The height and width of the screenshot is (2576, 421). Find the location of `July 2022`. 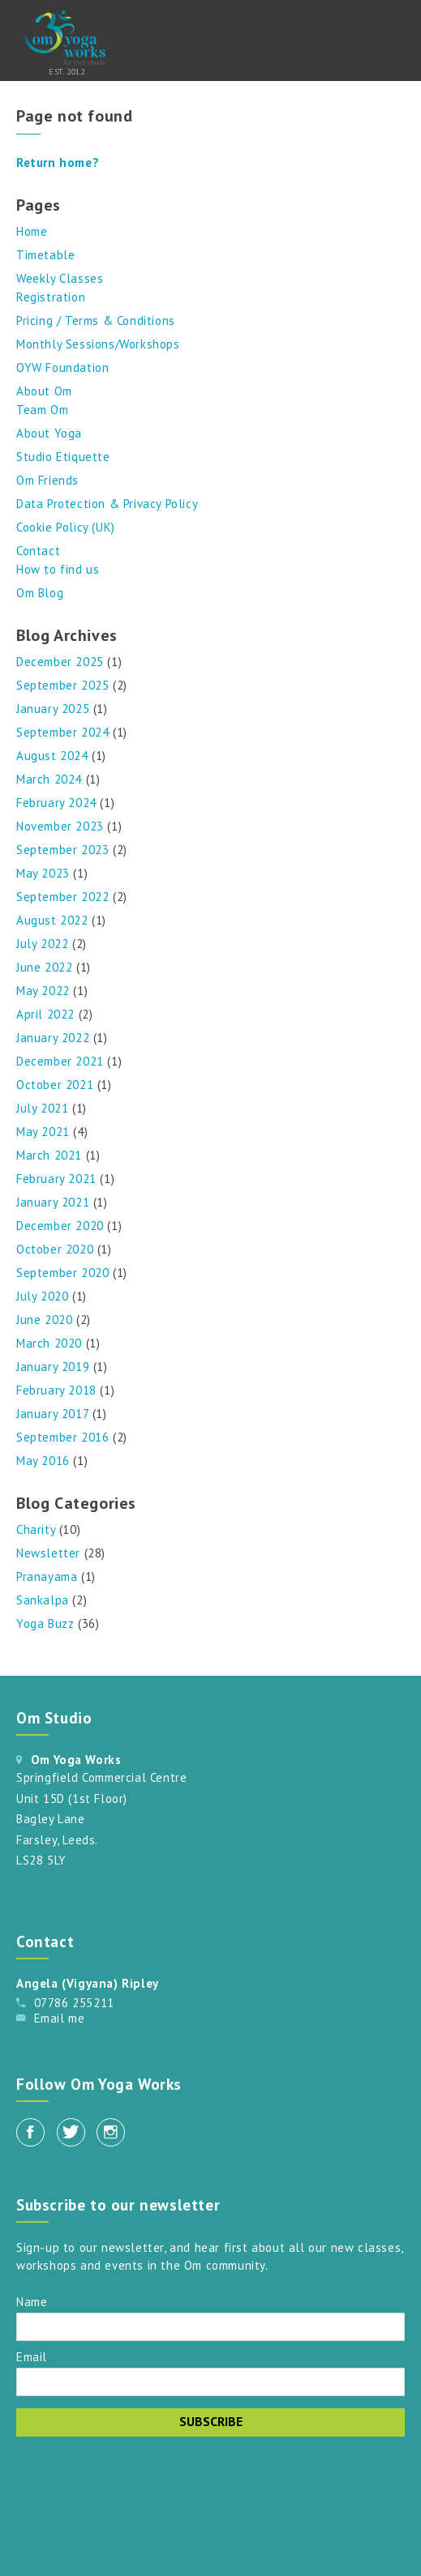

July 2022 is located at coordinates (42, 943).